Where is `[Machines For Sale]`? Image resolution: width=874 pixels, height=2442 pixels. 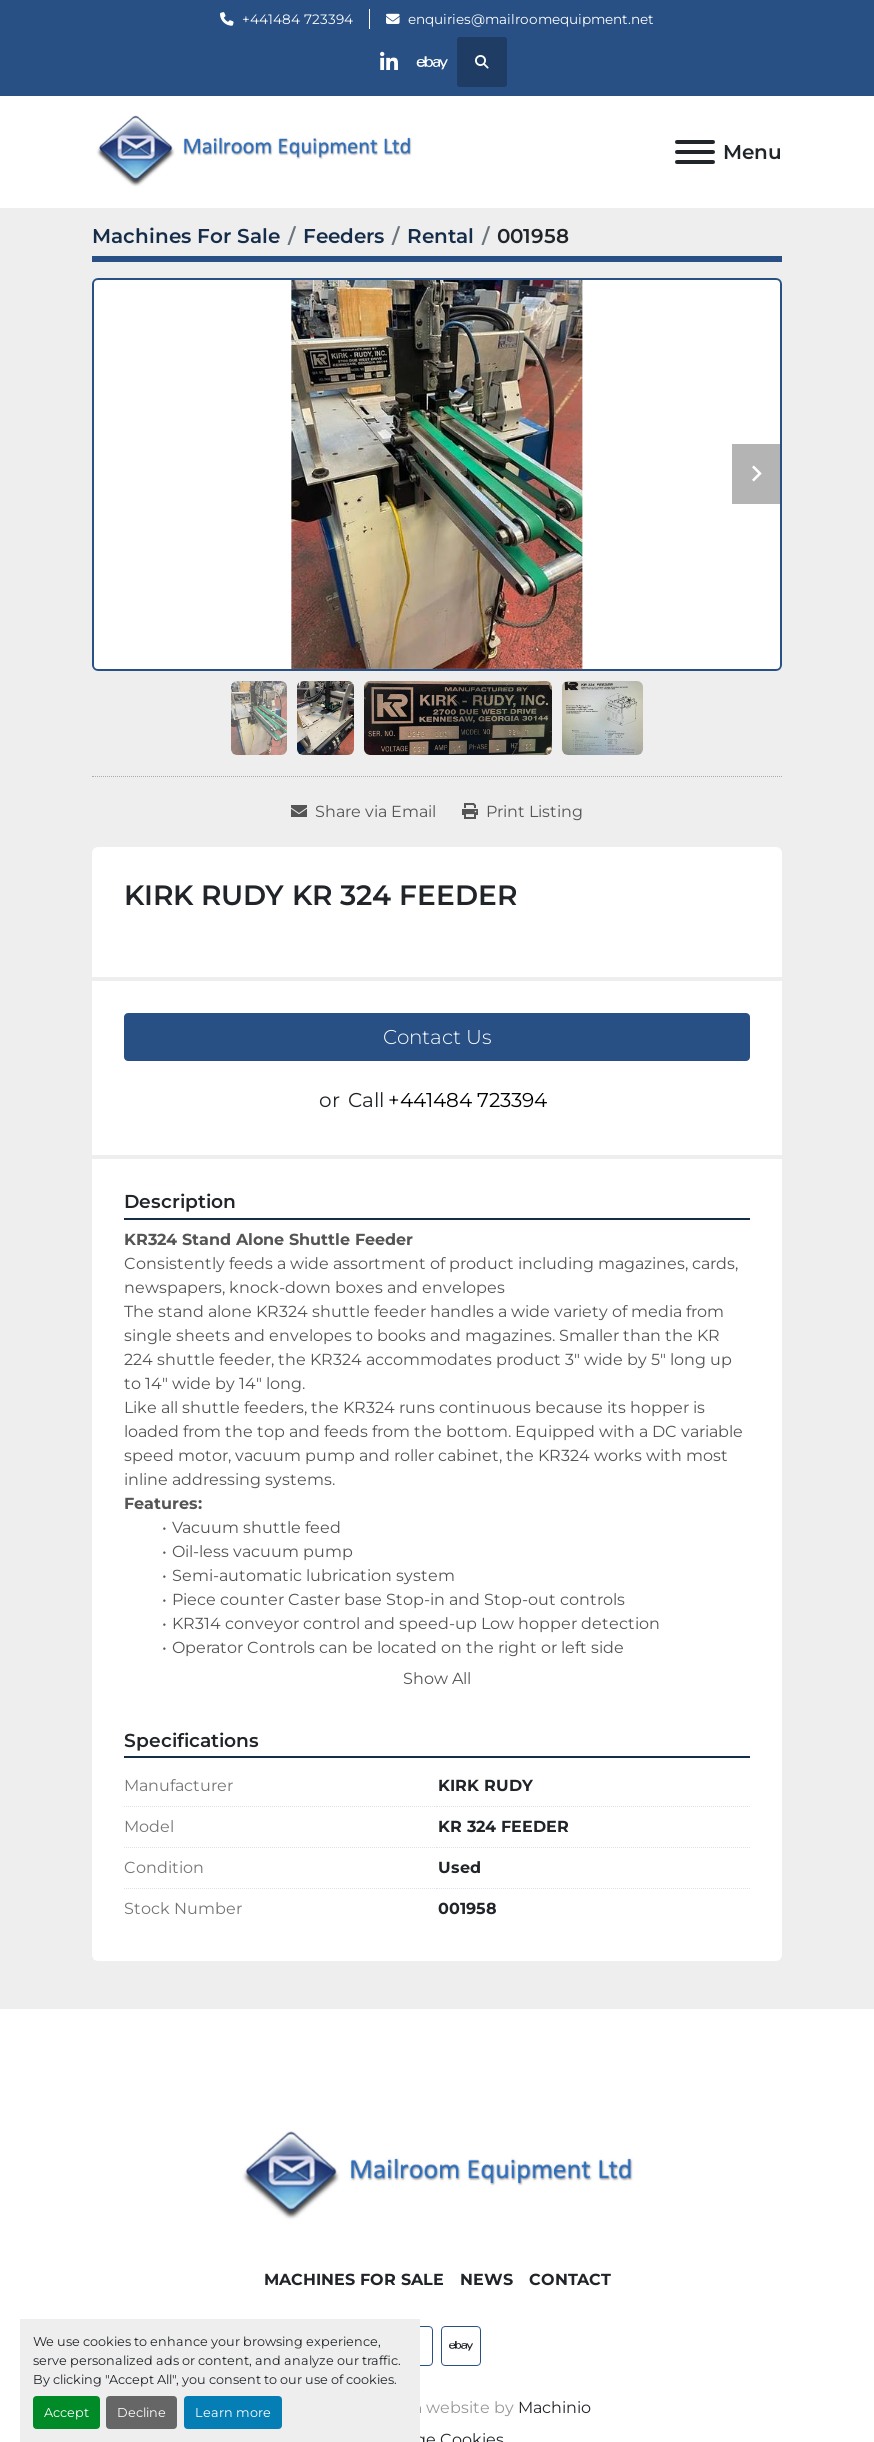
[Machines For Sale] is located at coordinates (186, 236).